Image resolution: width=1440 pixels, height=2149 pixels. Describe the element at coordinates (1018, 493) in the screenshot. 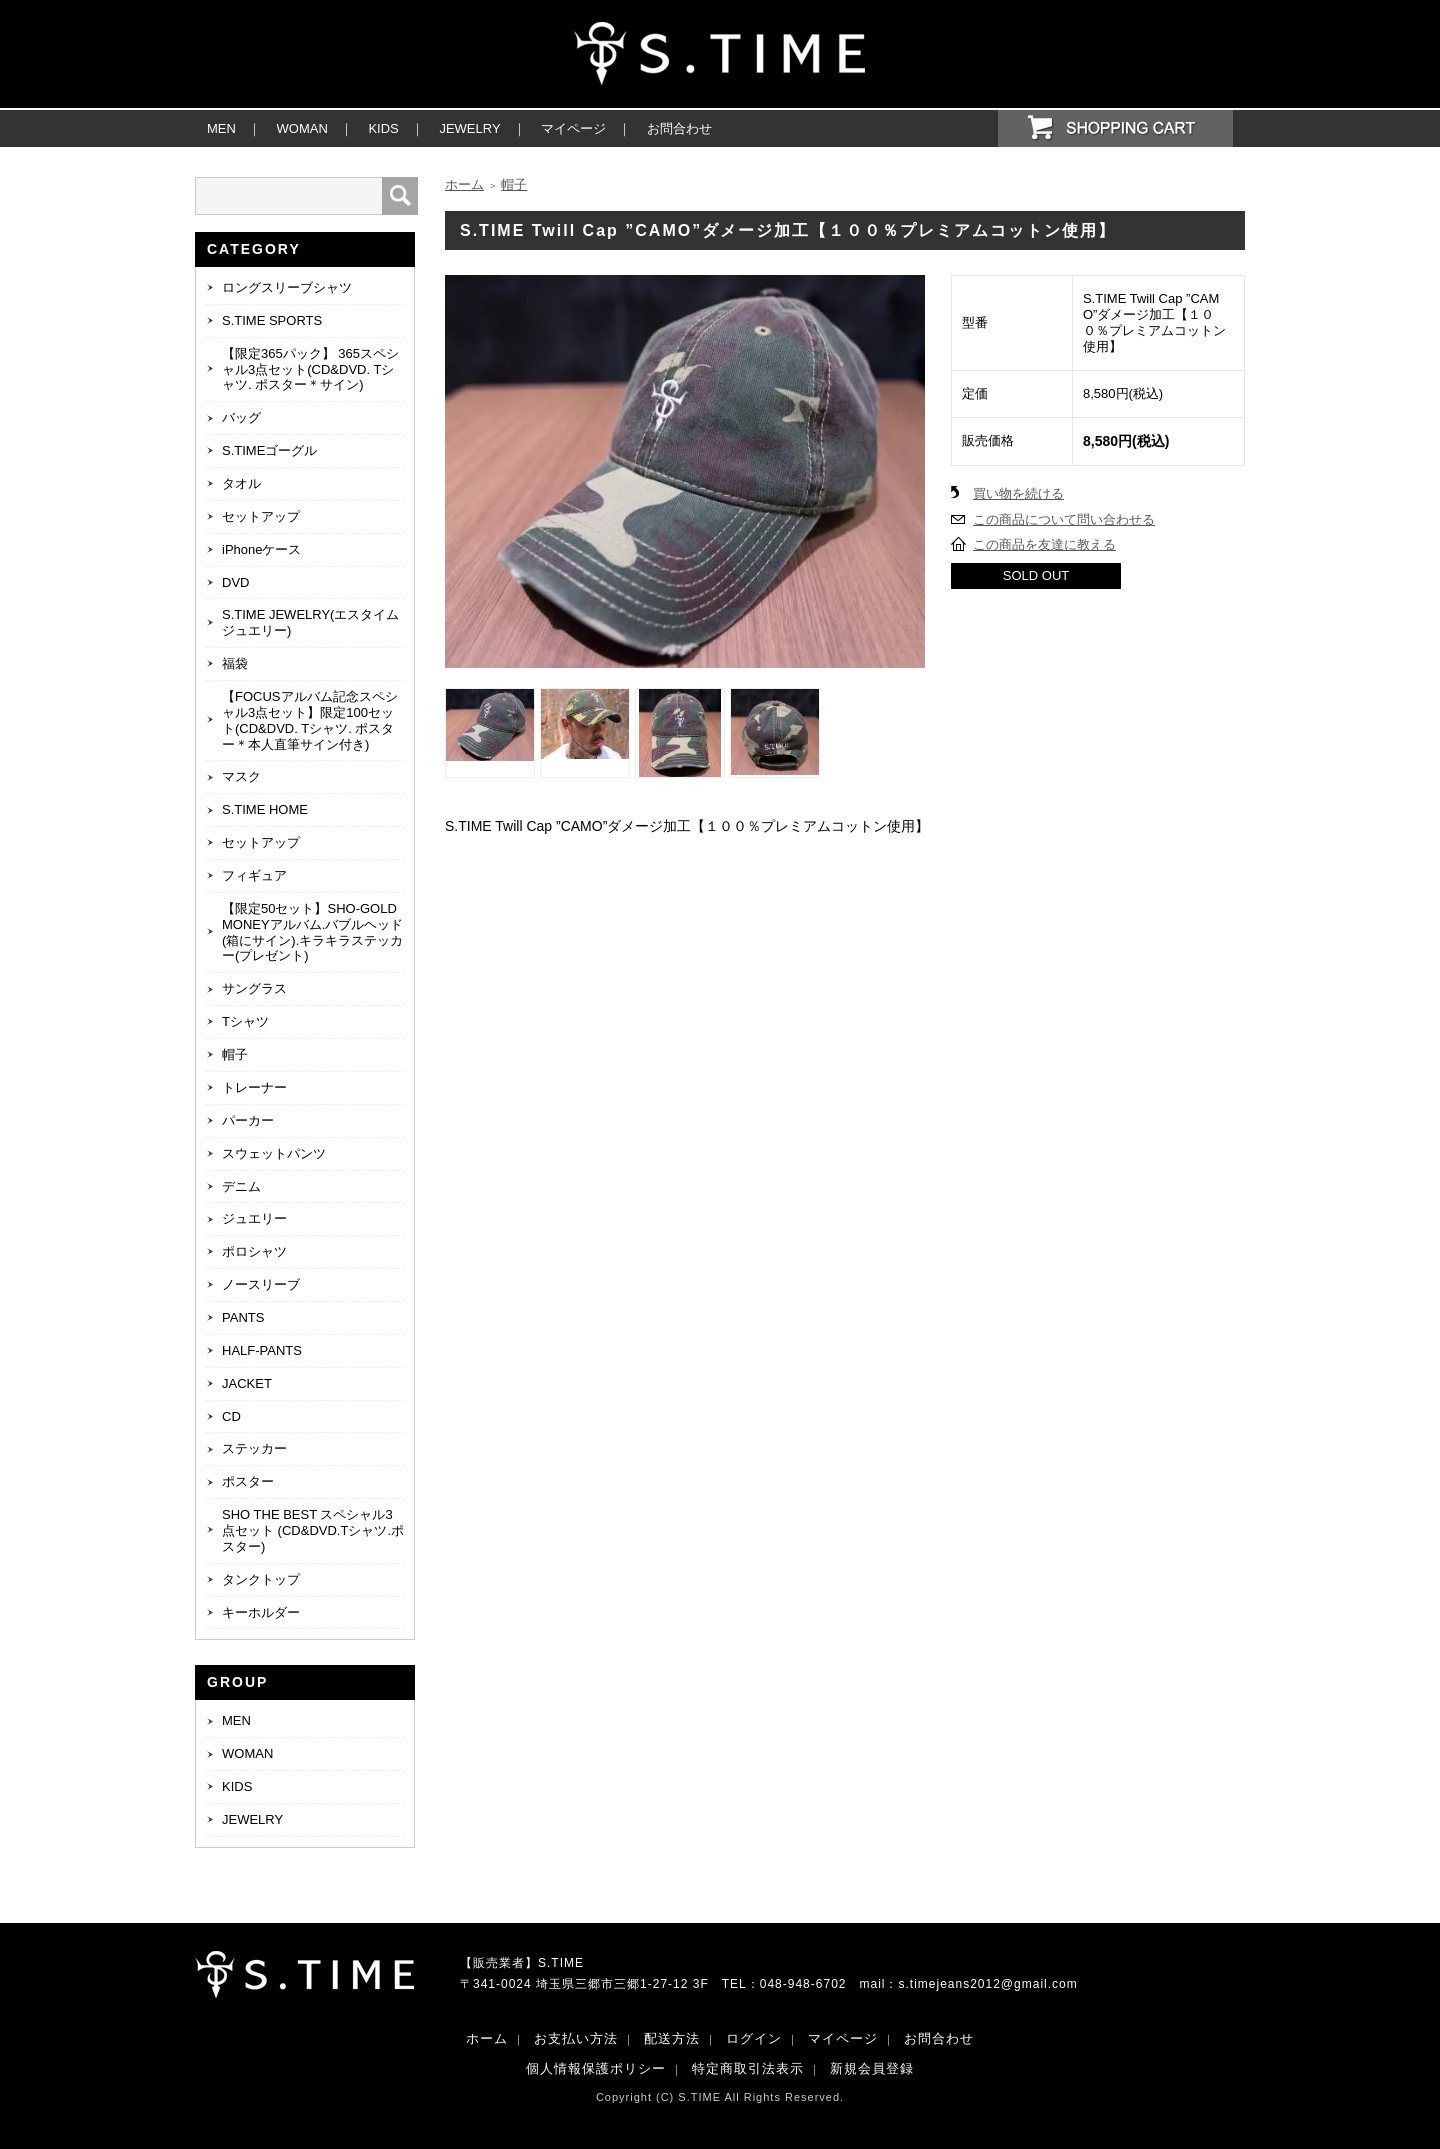

I see `買い物を続ける` at that location.